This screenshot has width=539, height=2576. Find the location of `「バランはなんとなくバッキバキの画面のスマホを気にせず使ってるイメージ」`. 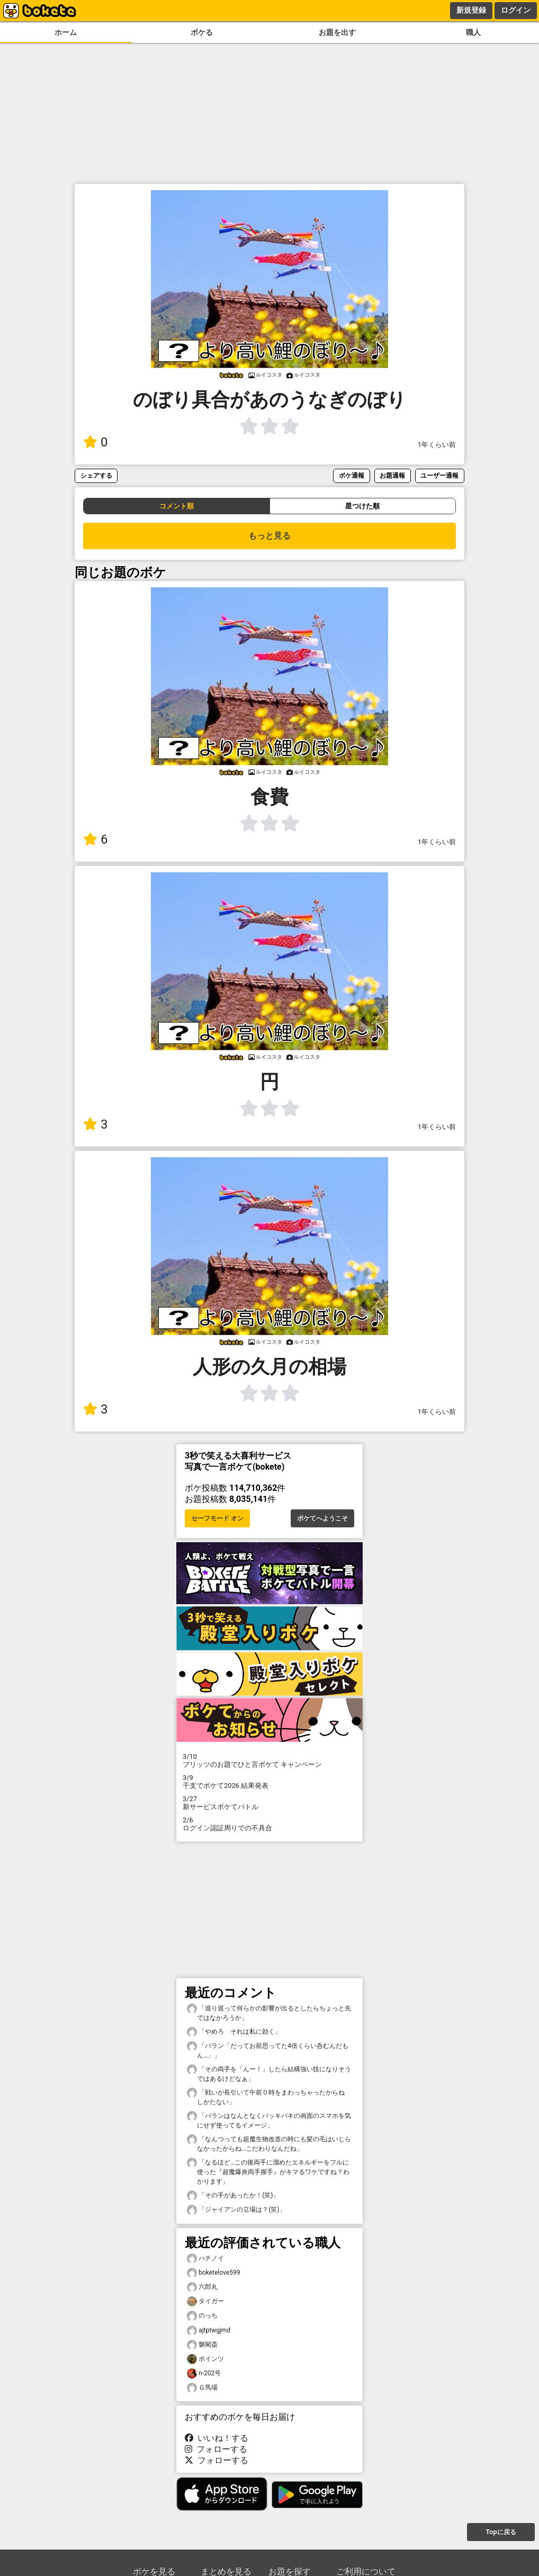

「バランはなんとなくバッキバキの画面のスマホを気にせず使ってるイメージ」 is located at coordinates (269, 2120).